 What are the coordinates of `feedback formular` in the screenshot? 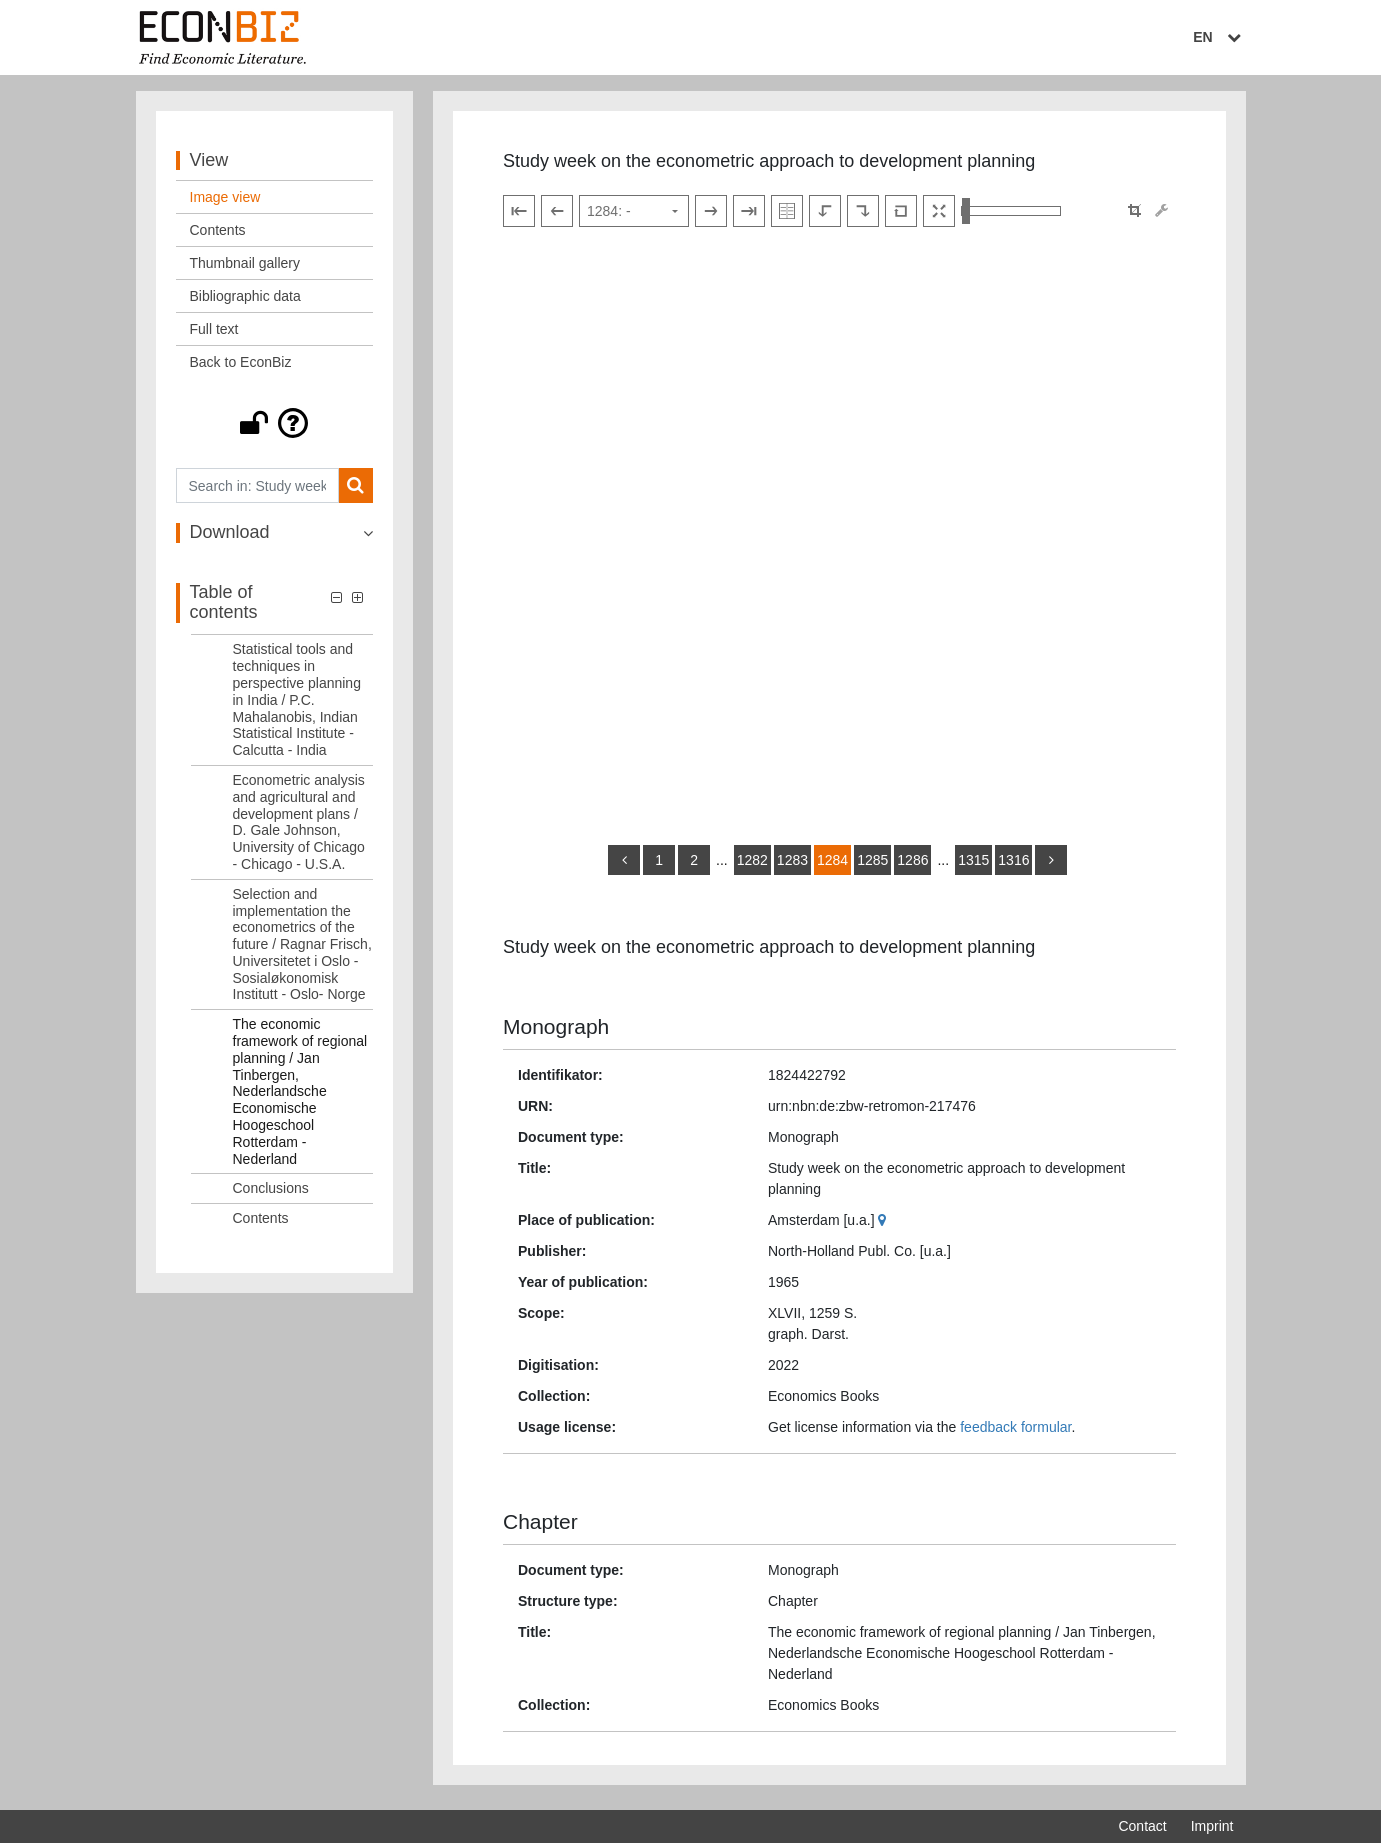 It's located at (1015, 1431).